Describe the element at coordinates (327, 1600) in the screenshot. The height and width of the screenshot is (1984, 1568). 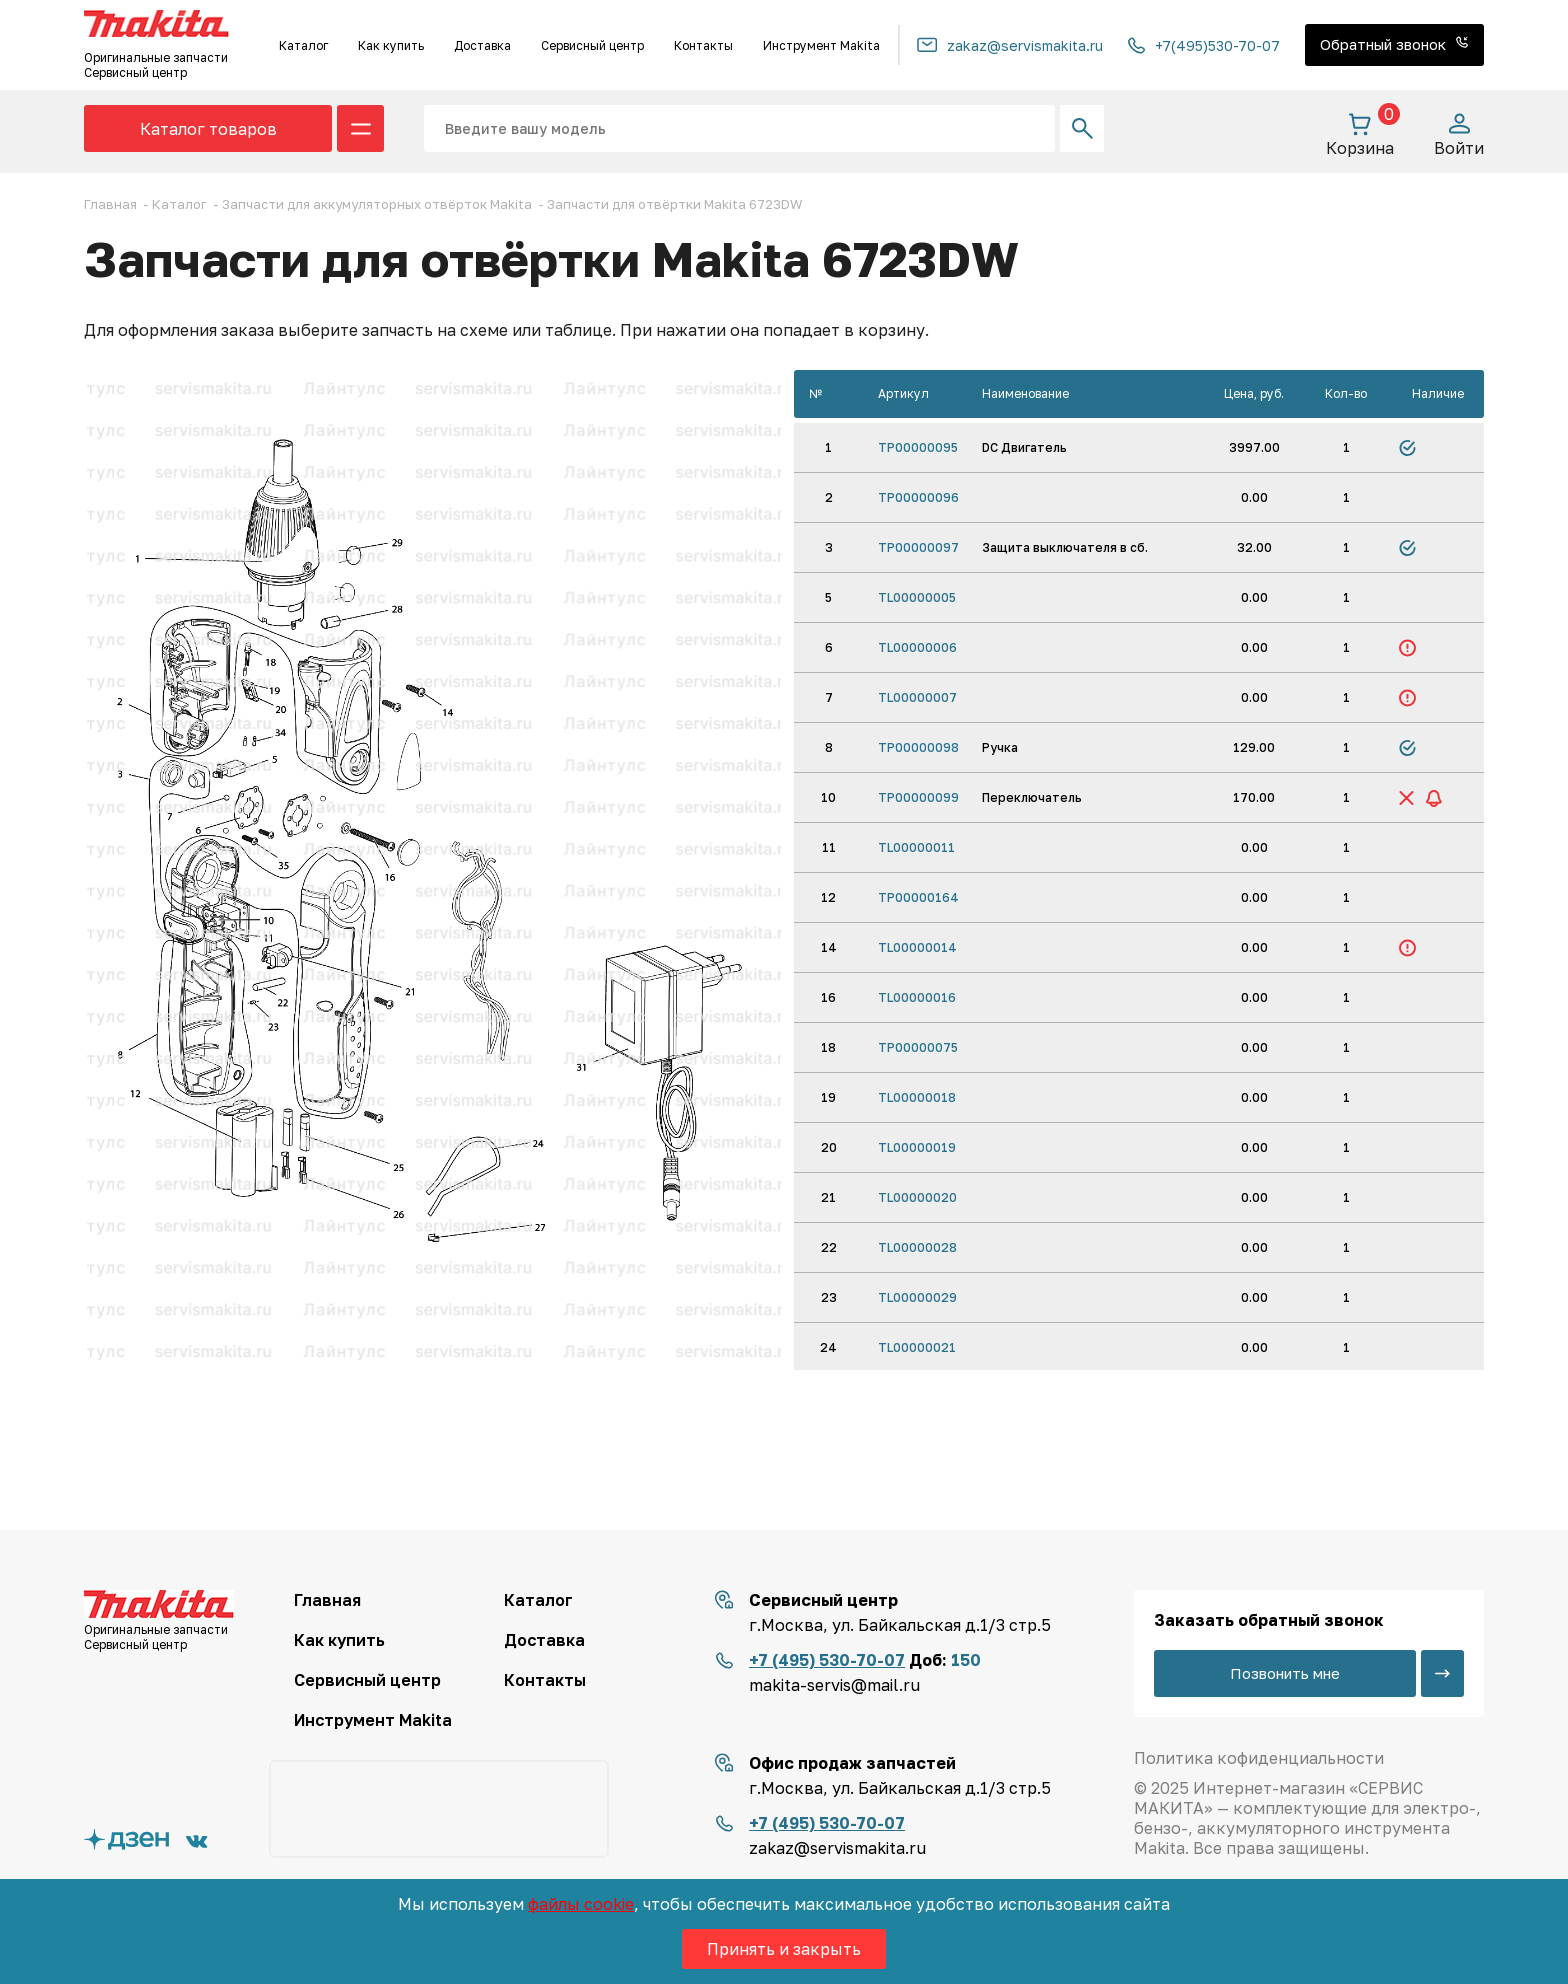
I see `Главная` at that location.